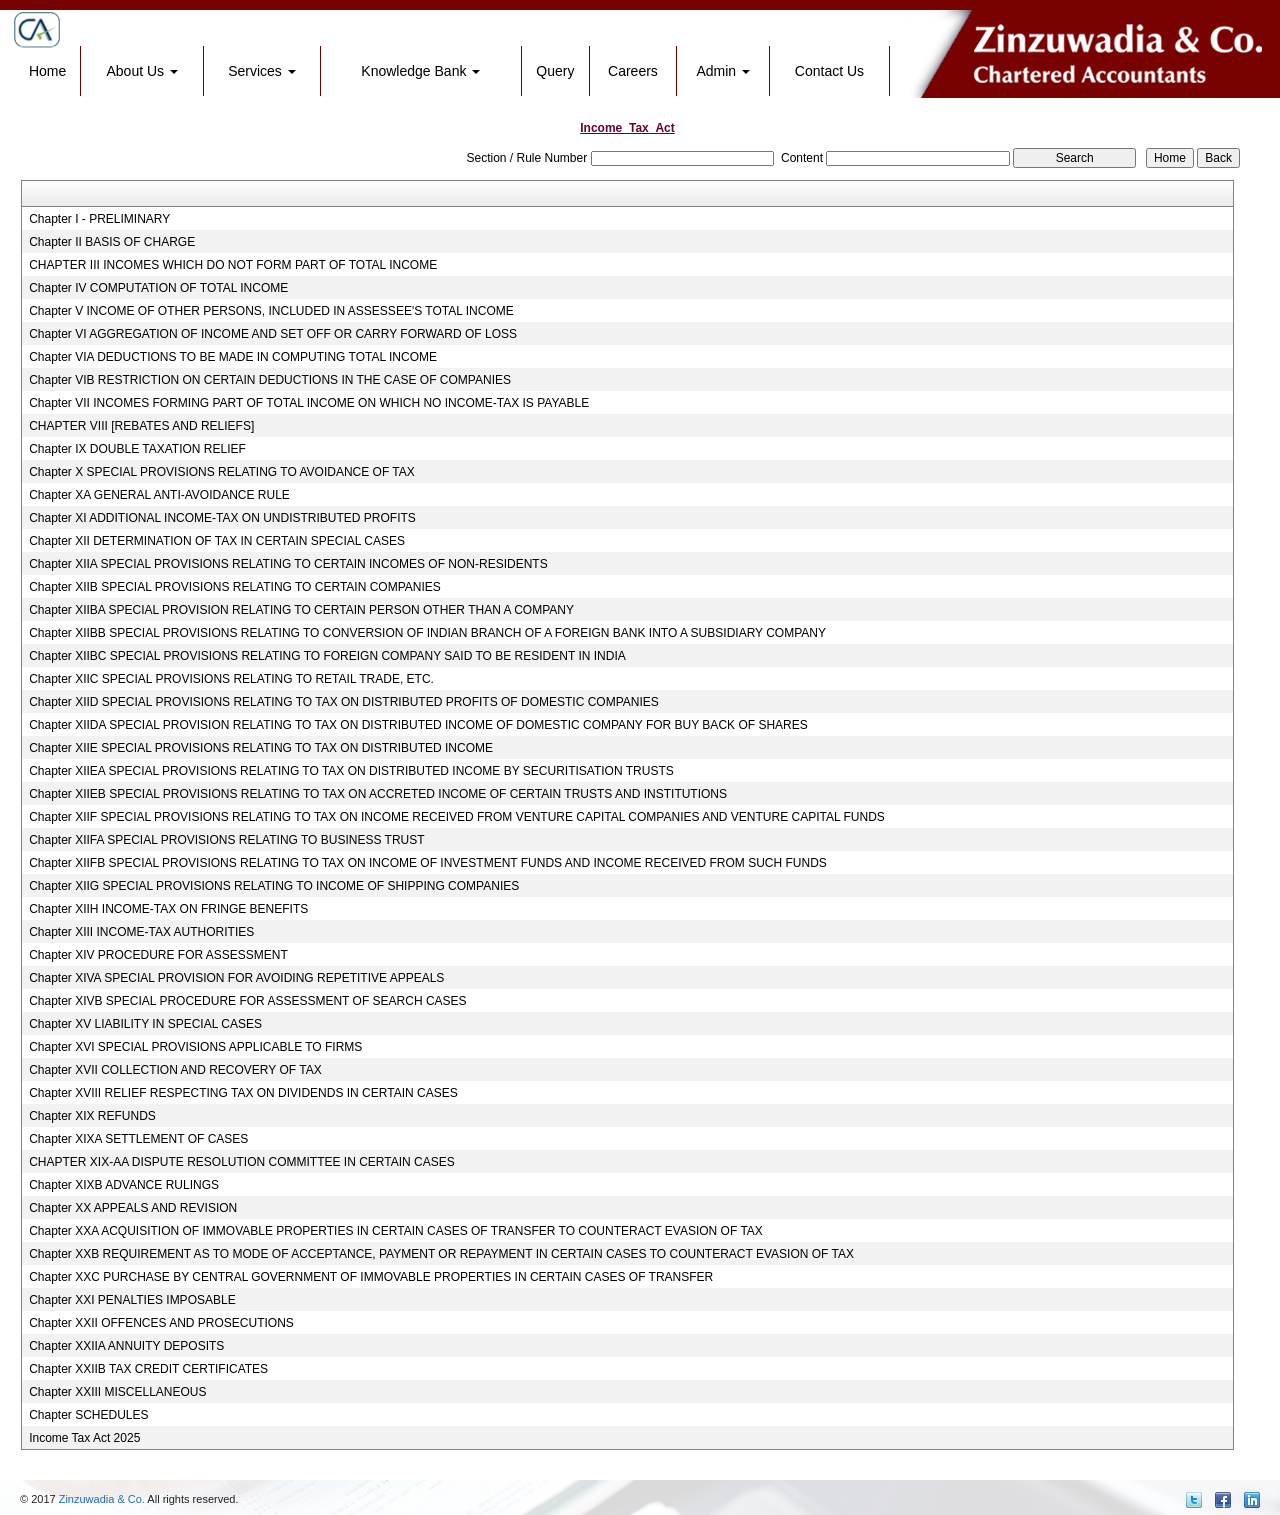 The width and height of the screenshot is (1280, 1515). What do you see at coordinates (226, 840) in the screenshot?
I see `Chapter XIIFA SPECIAL PROVISIONS RELATING TO BUSINESS TRUST` at bounding box center [226, 840].